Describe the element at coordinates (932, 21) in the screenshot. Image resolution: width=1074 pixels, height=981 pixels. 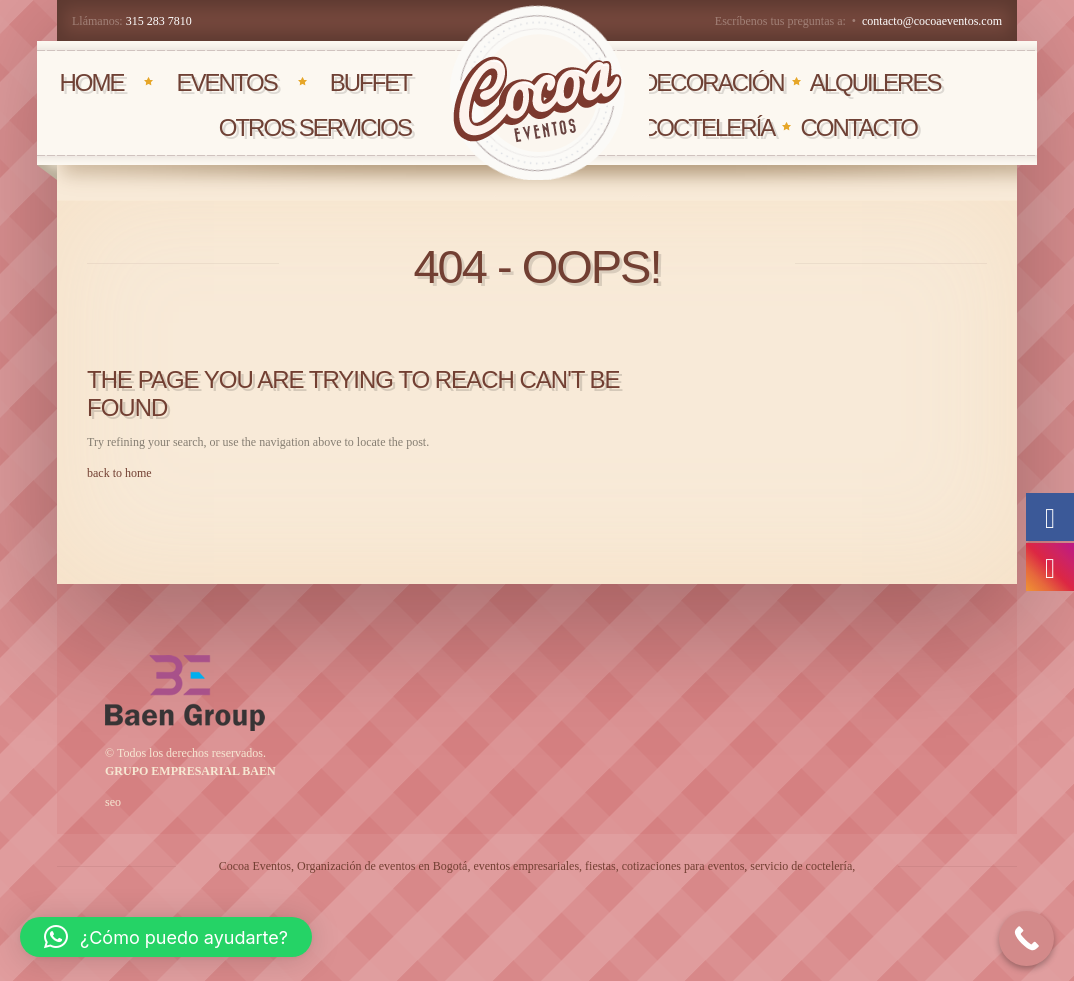
I see `contacto@cocoaeventos.com` at that location.